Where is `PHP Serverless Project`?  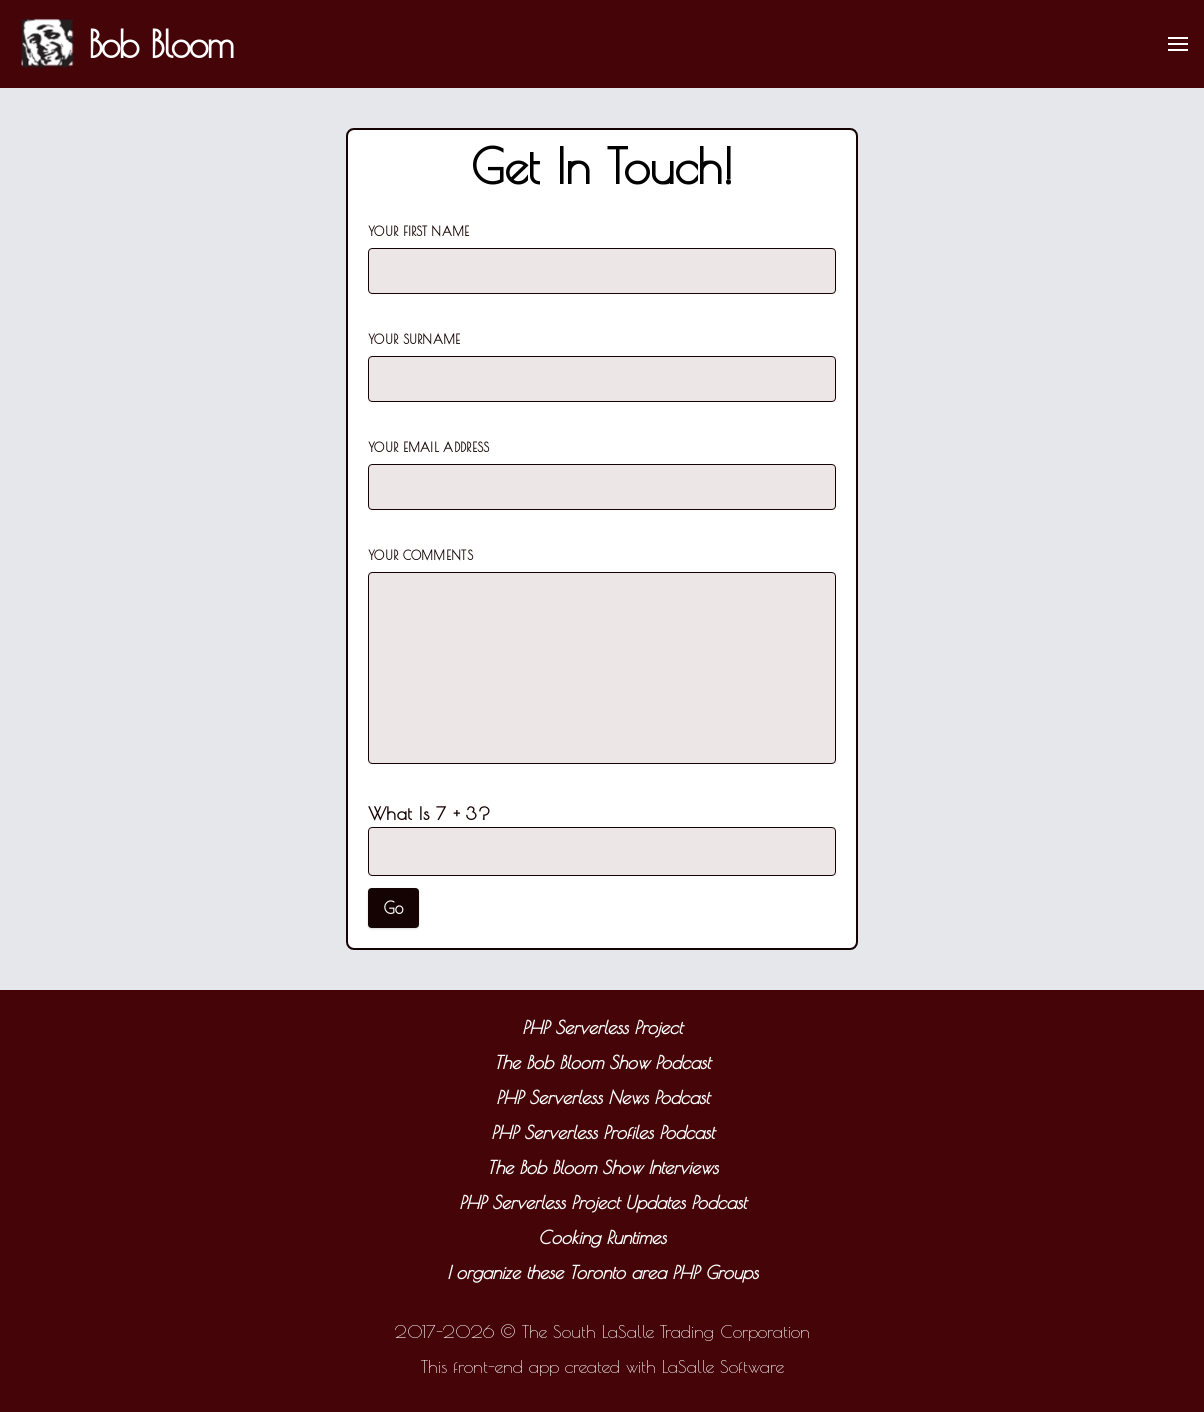 PHP Serverless Project is located at coordinates (602, 1027).